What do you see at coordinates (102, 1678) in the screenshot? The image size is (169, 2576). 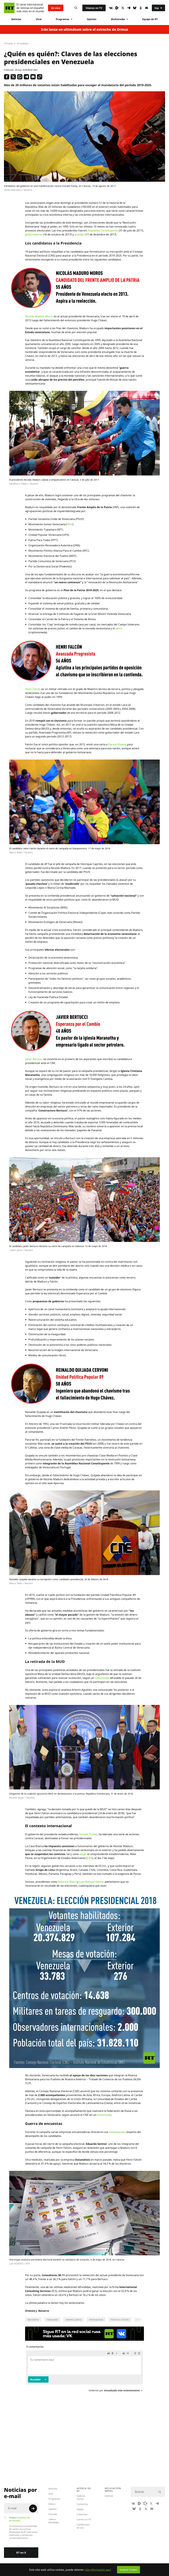 I see `comunicado` at bounding box center [102, 1678].